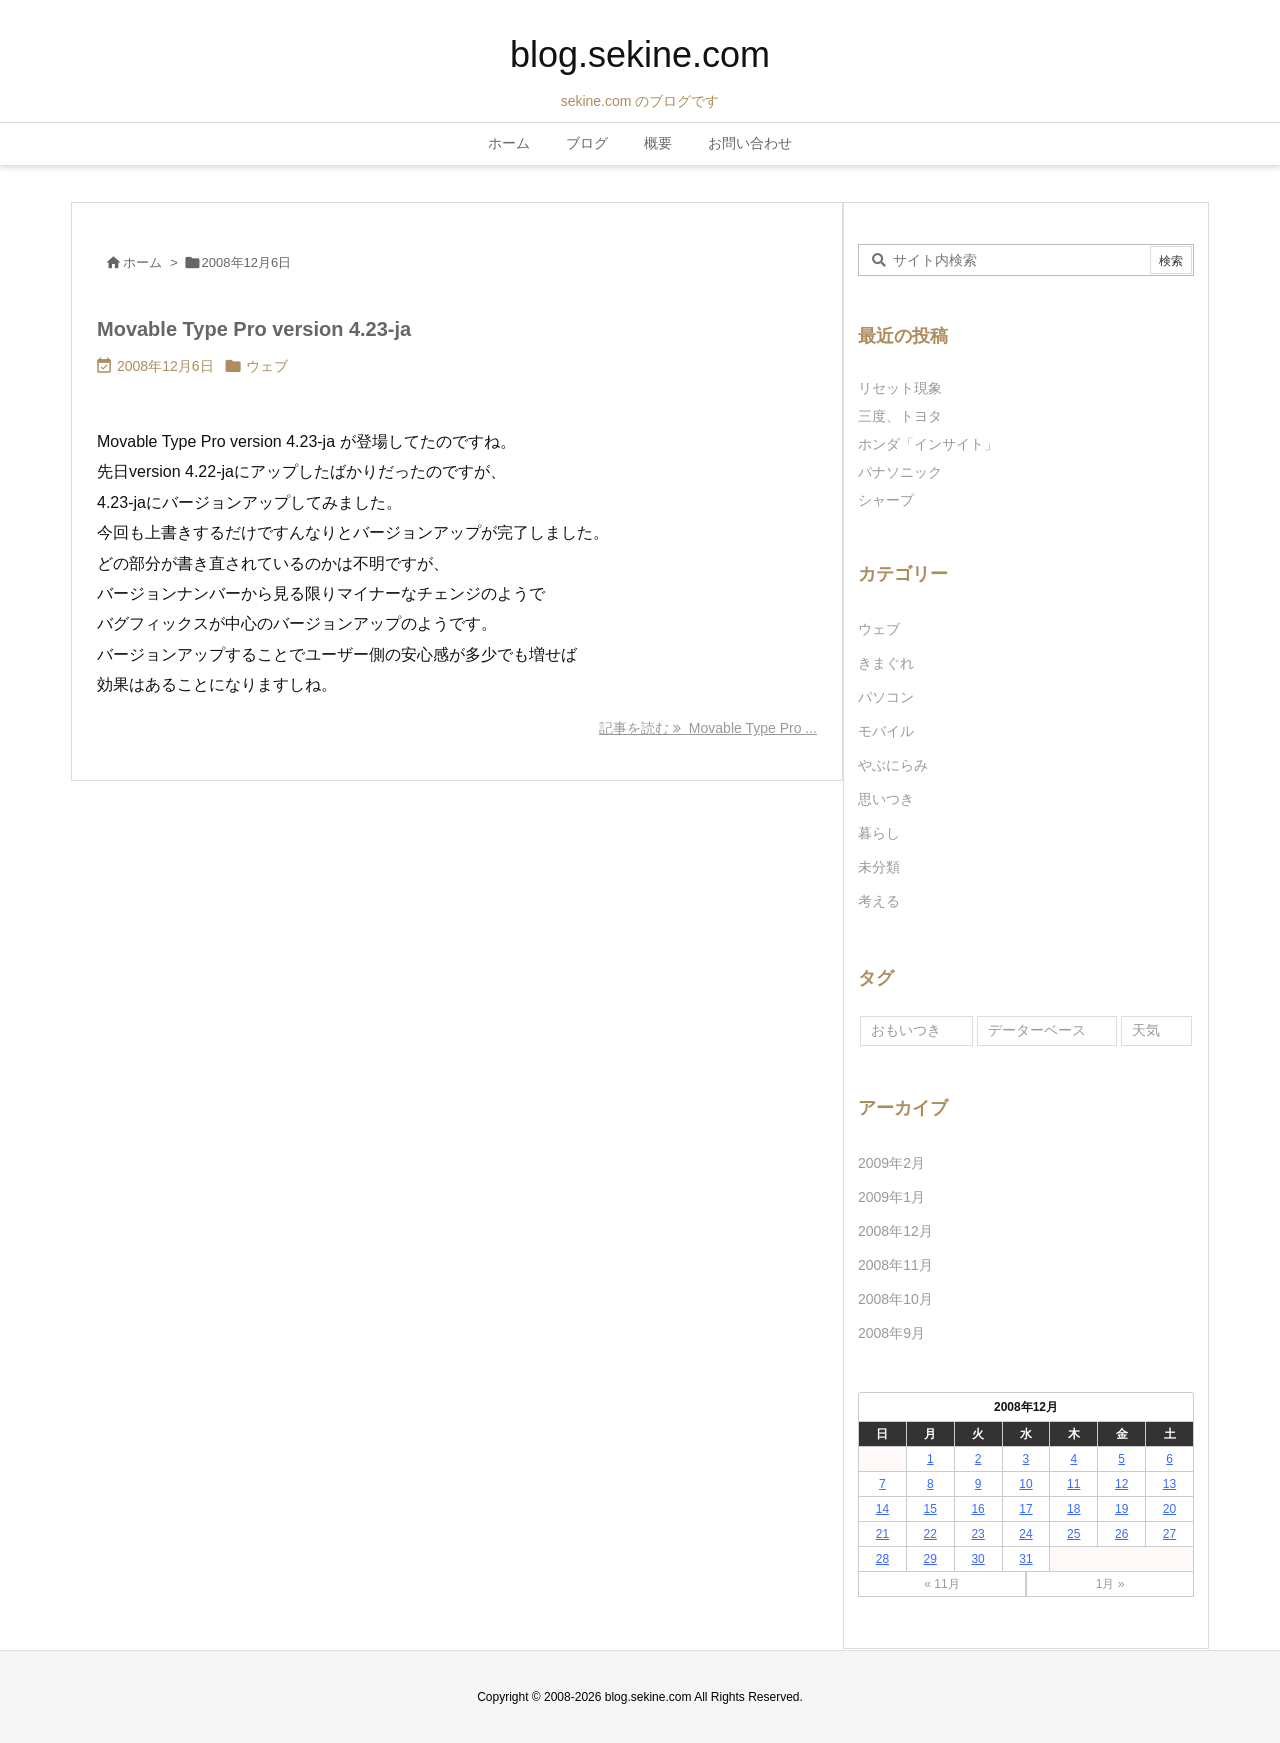 The width and height of the screenshot is (1280, 1743). I want to click on 4 [2008年12月4日 に投稿を公開], so click(1073, 1459).